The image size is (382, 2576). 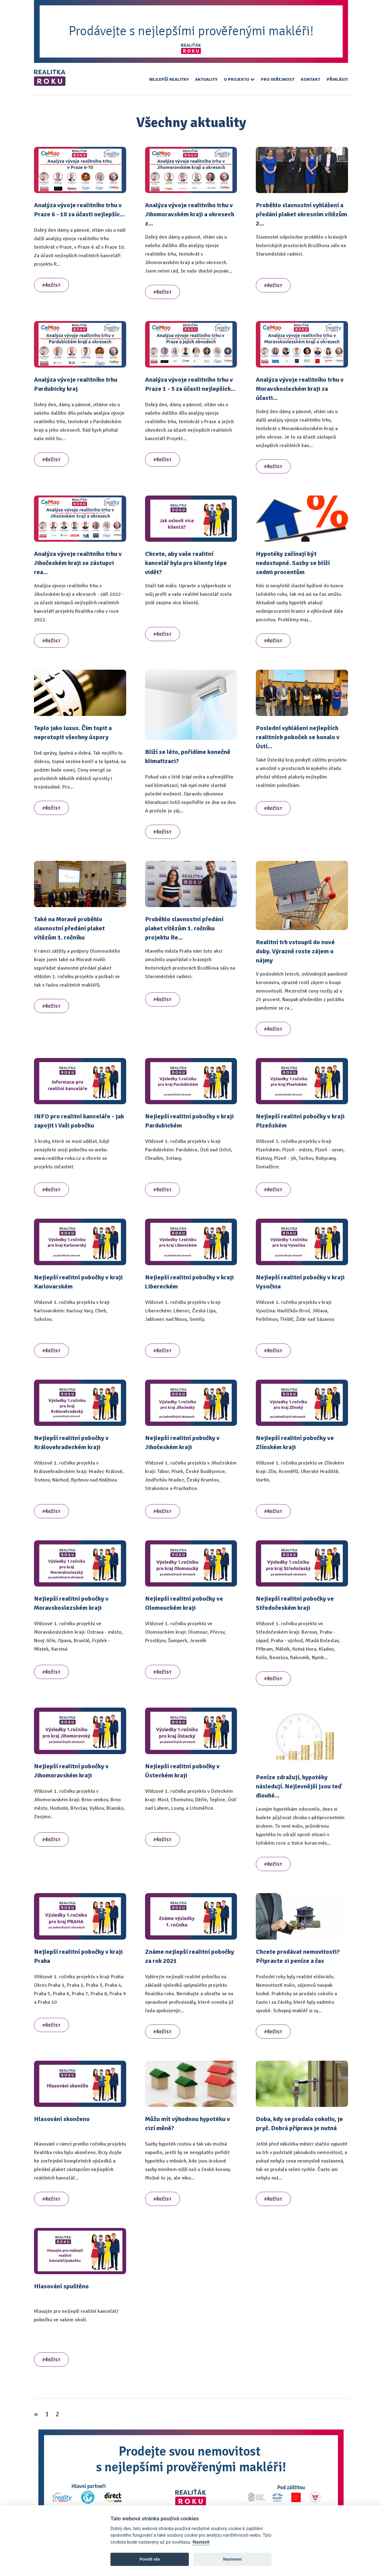 What do you see at coordinates (51, 285) in the screenshot?
I see `Přečíst` at bounding box center [51, 285].